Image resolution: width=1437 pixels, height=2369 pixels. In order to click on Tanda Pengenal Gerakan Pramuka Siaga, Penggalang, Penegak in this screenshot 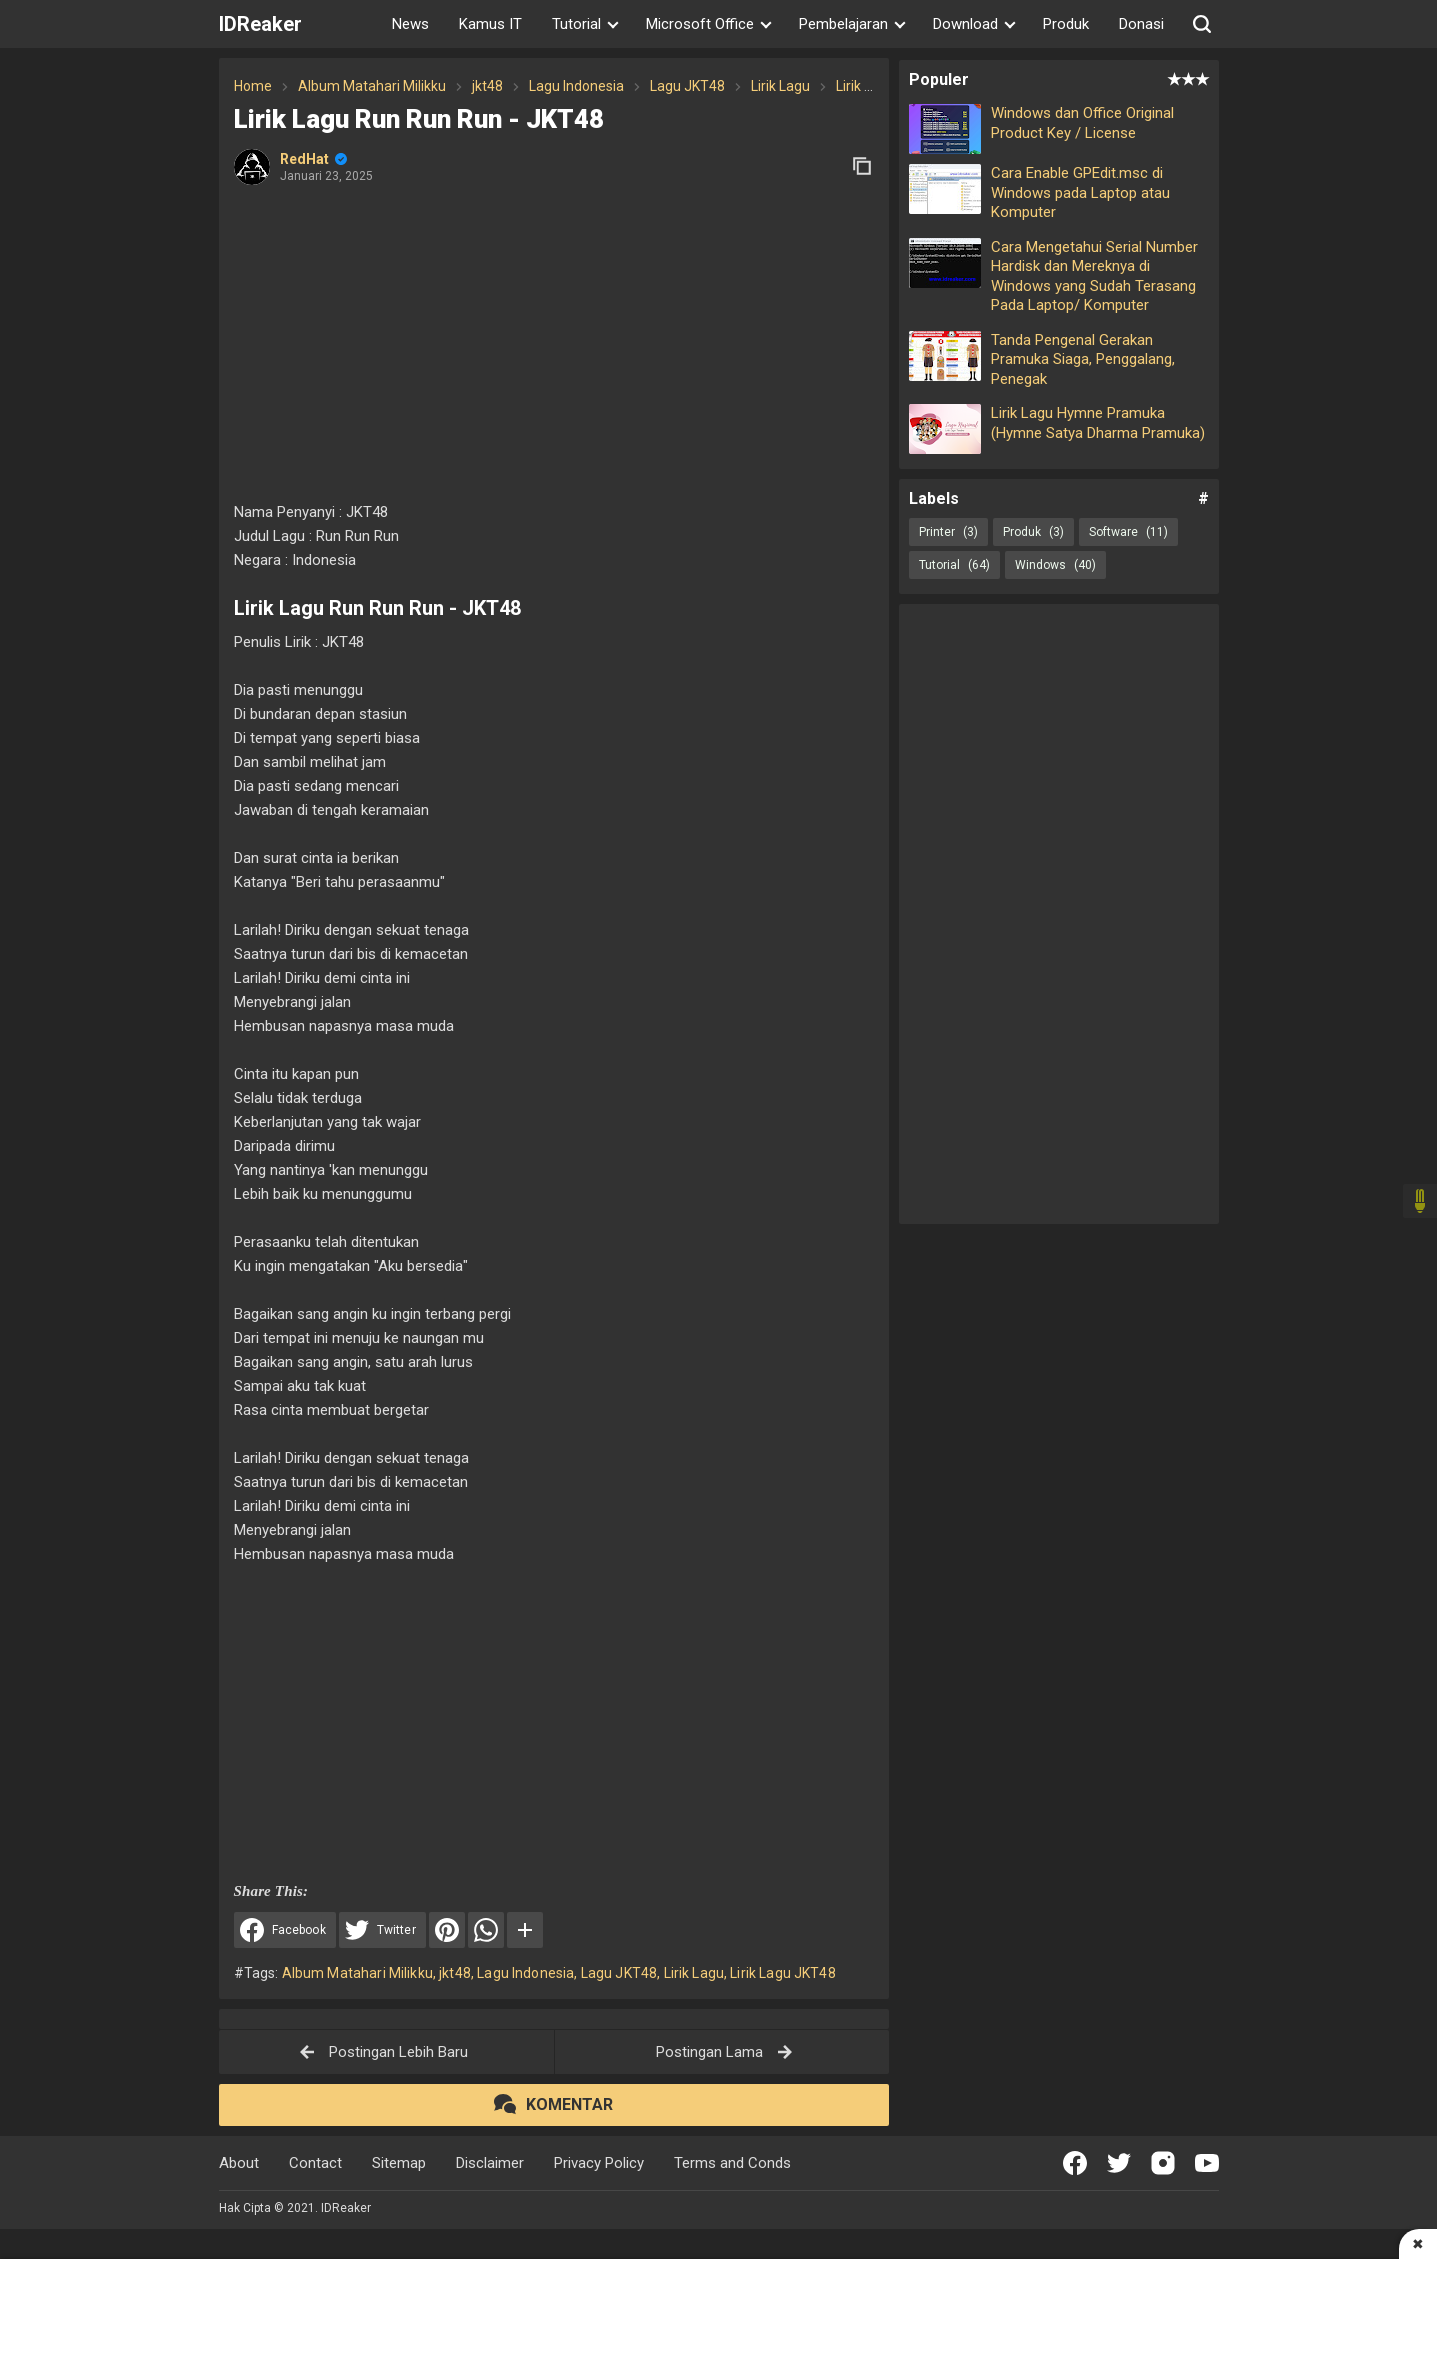, I will do `click(1083, 359)`.